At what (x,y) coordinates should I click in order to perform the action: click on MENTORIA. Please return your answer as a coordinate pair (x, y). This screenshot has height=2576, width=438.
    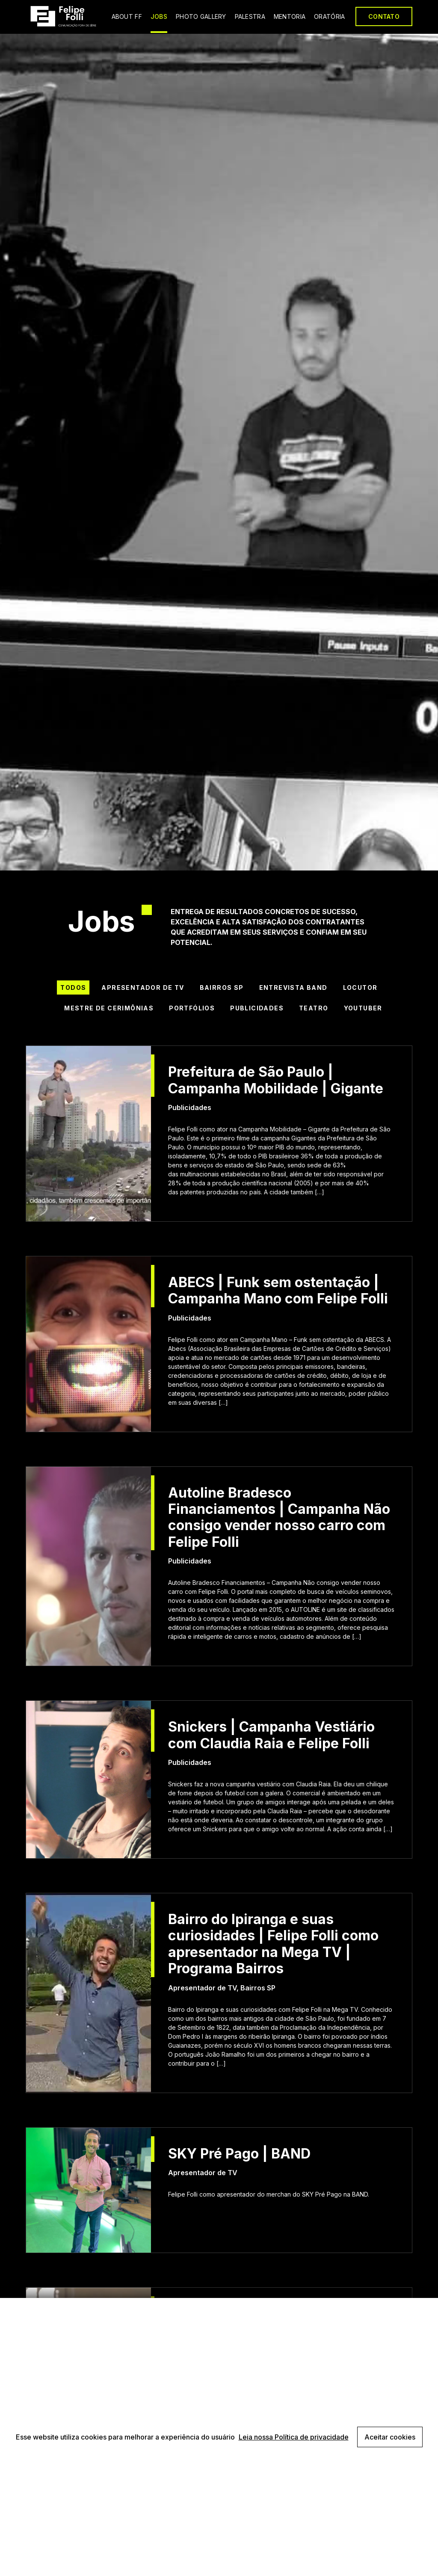
    Looking at the image, I should click on (289, 16).